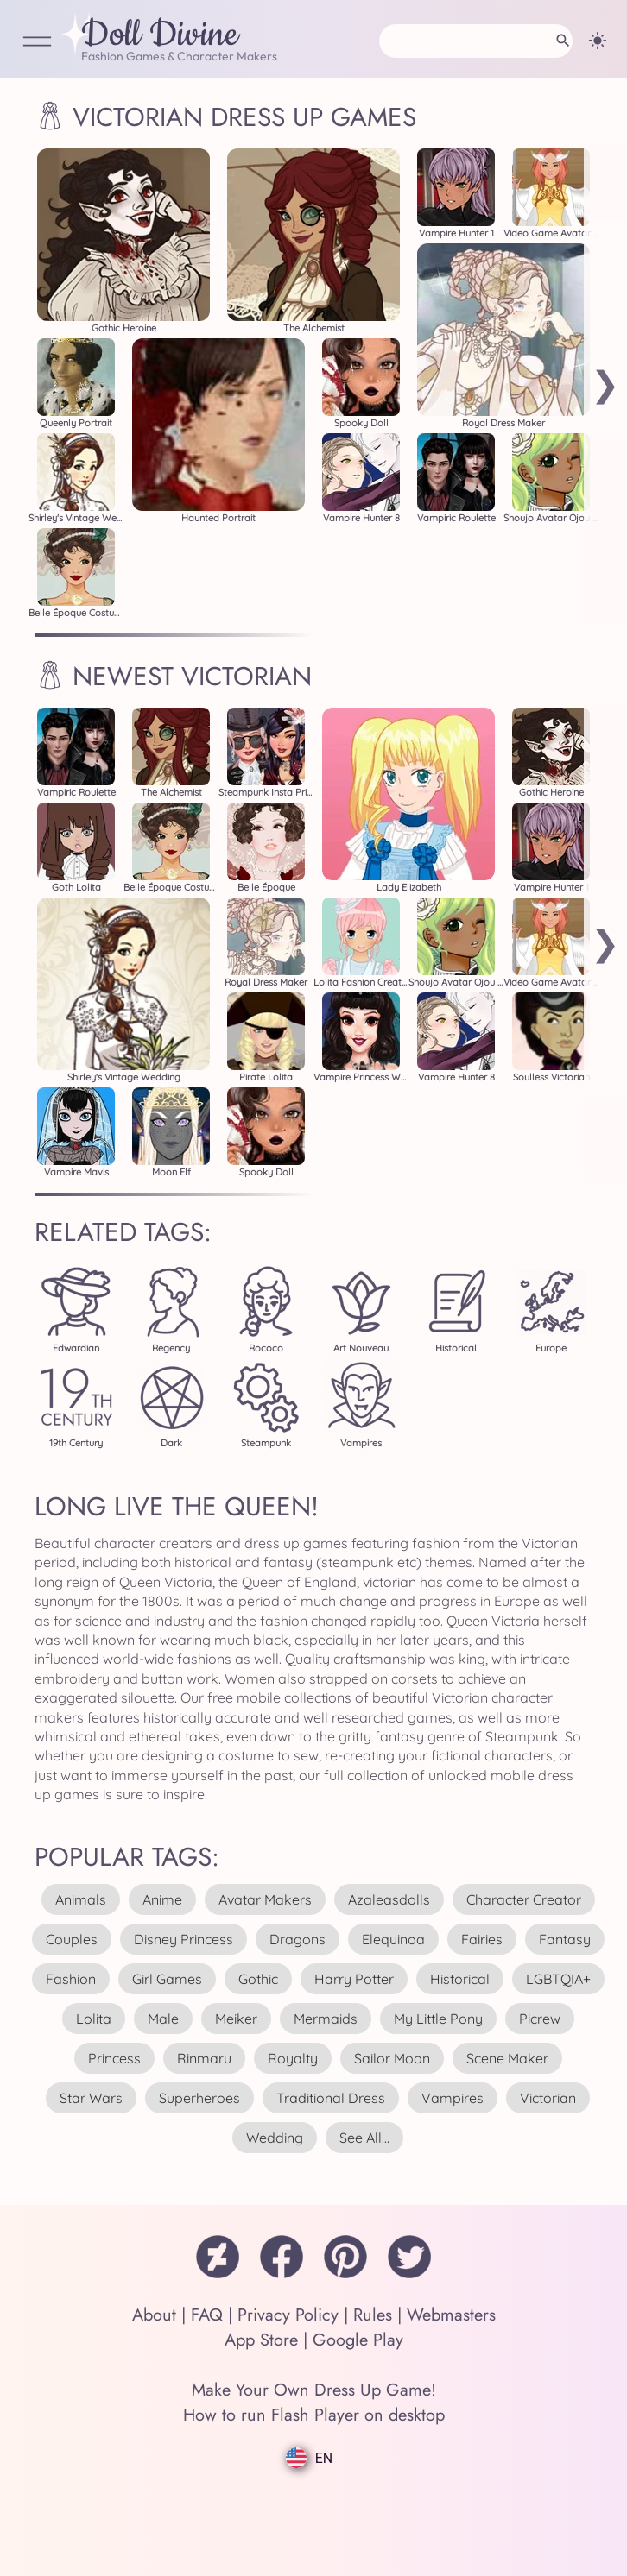 The width and height of the screenshot is (627, 2576). Describe the element at coordinates (565, 1939) in the screenshot. I see `fantasy` at that location.